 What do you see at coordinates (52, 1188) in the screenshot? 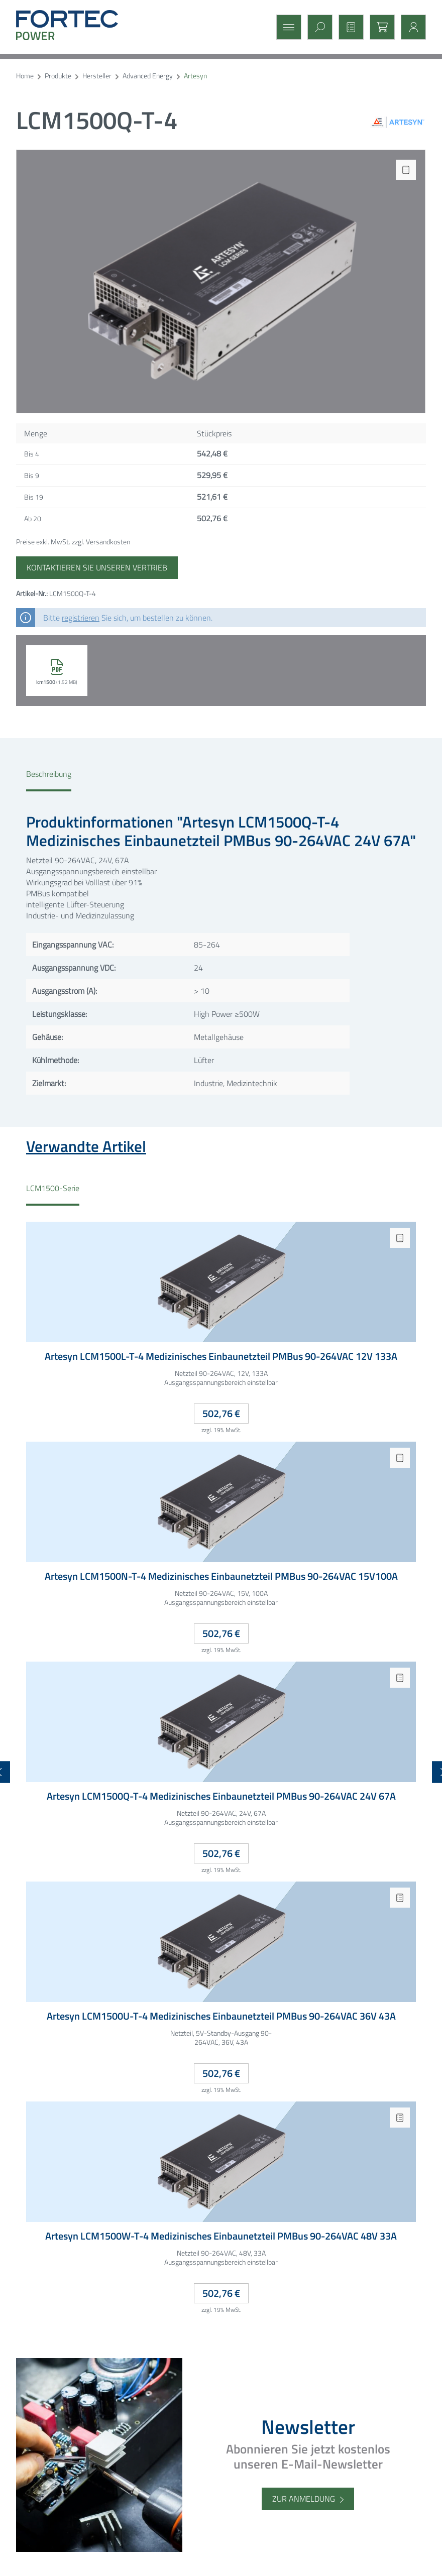
I see `LCM1500-Serie [tab]` at bounding box center [52, 1188].